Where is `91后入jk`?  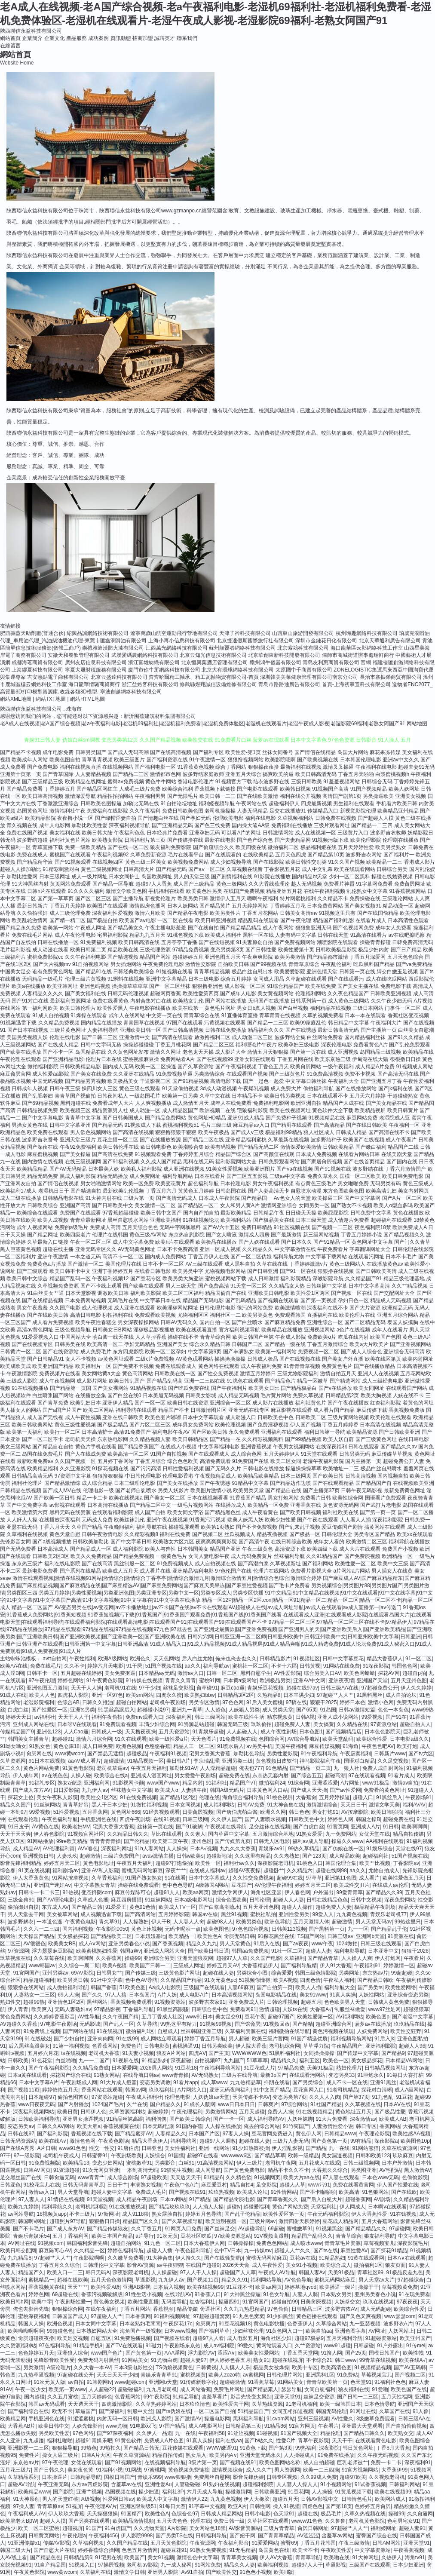 91后入jk is located at coordinates (384, 2039).